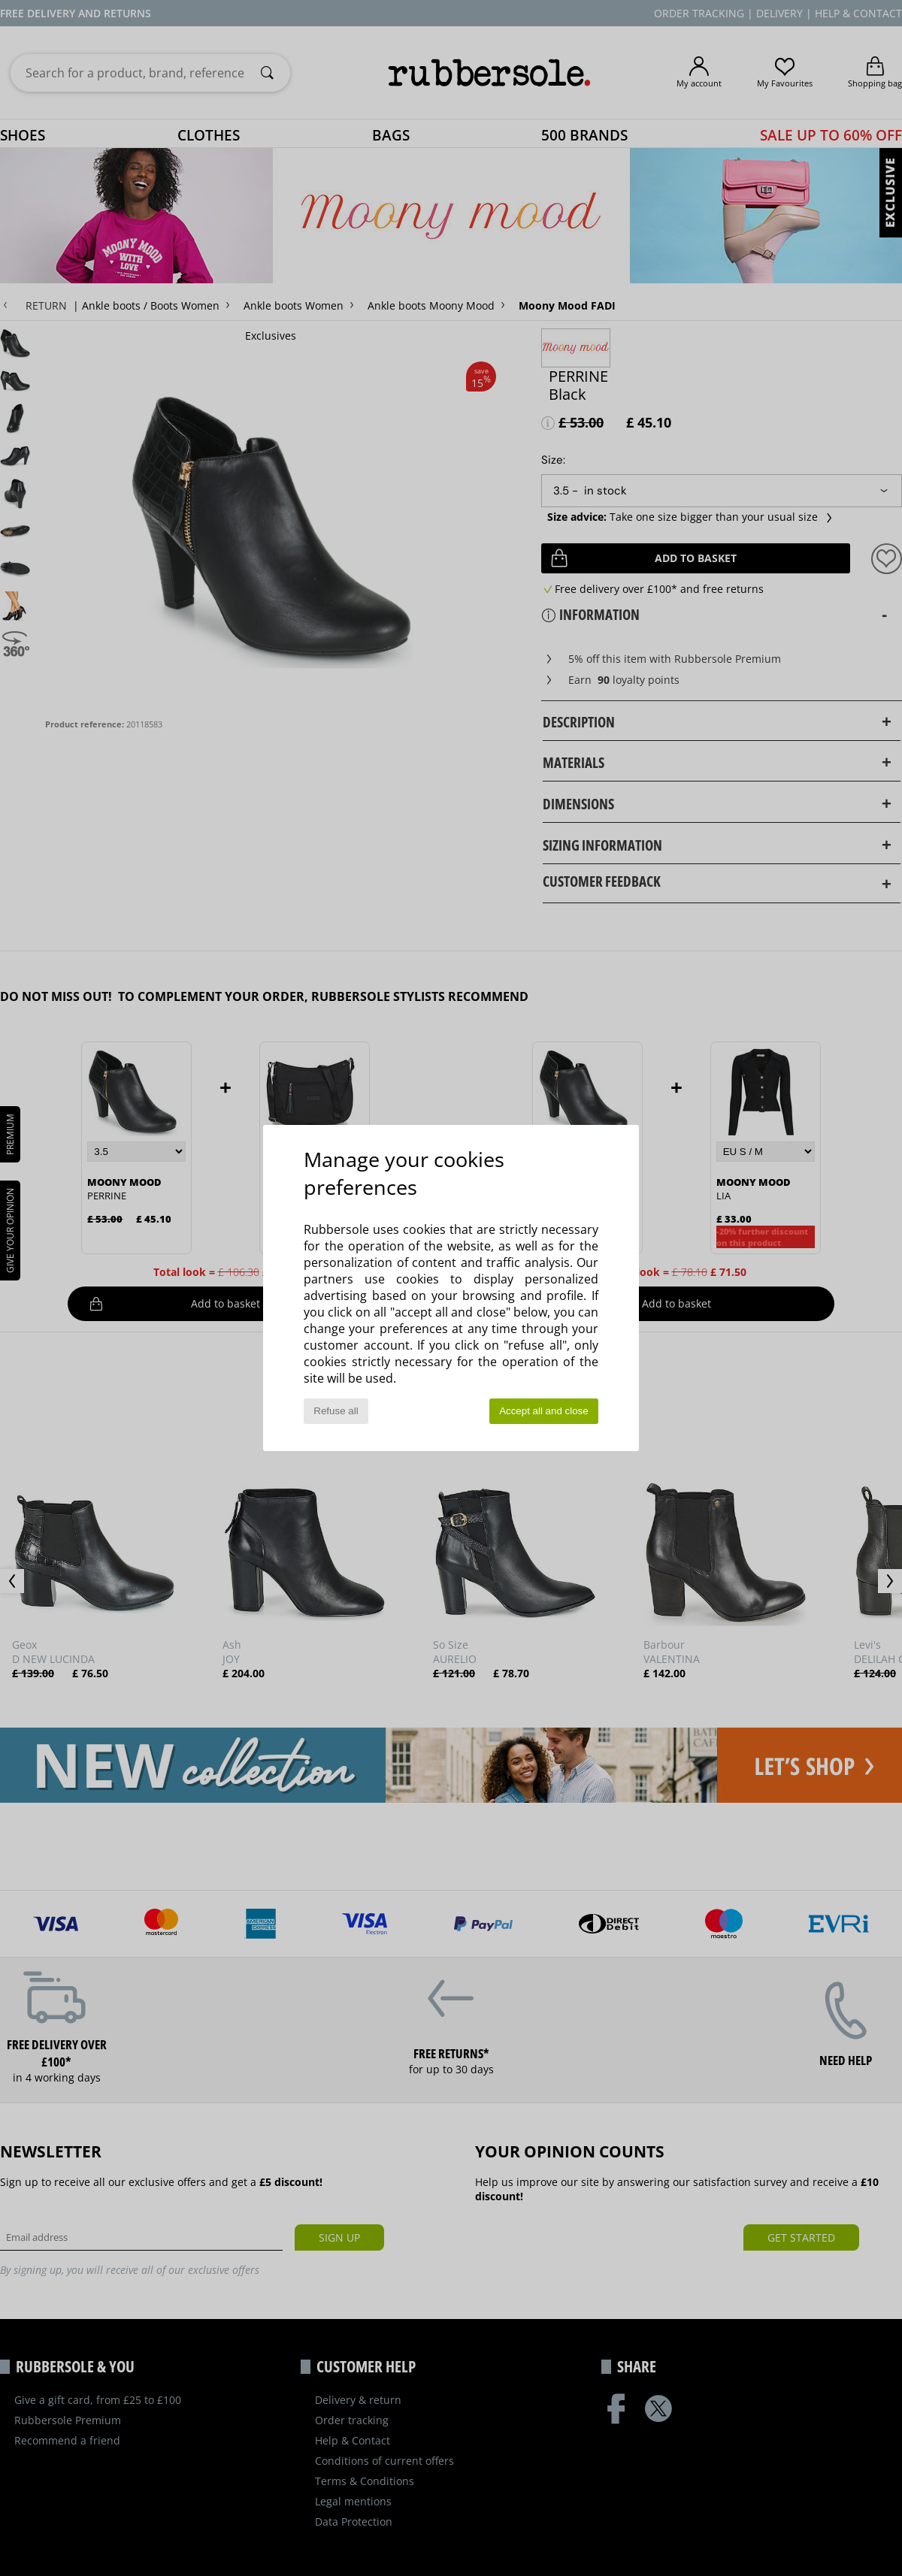 The height and width of the screenshot is (2576, 902). I want to click on Refuse all, so click(335, 1410).